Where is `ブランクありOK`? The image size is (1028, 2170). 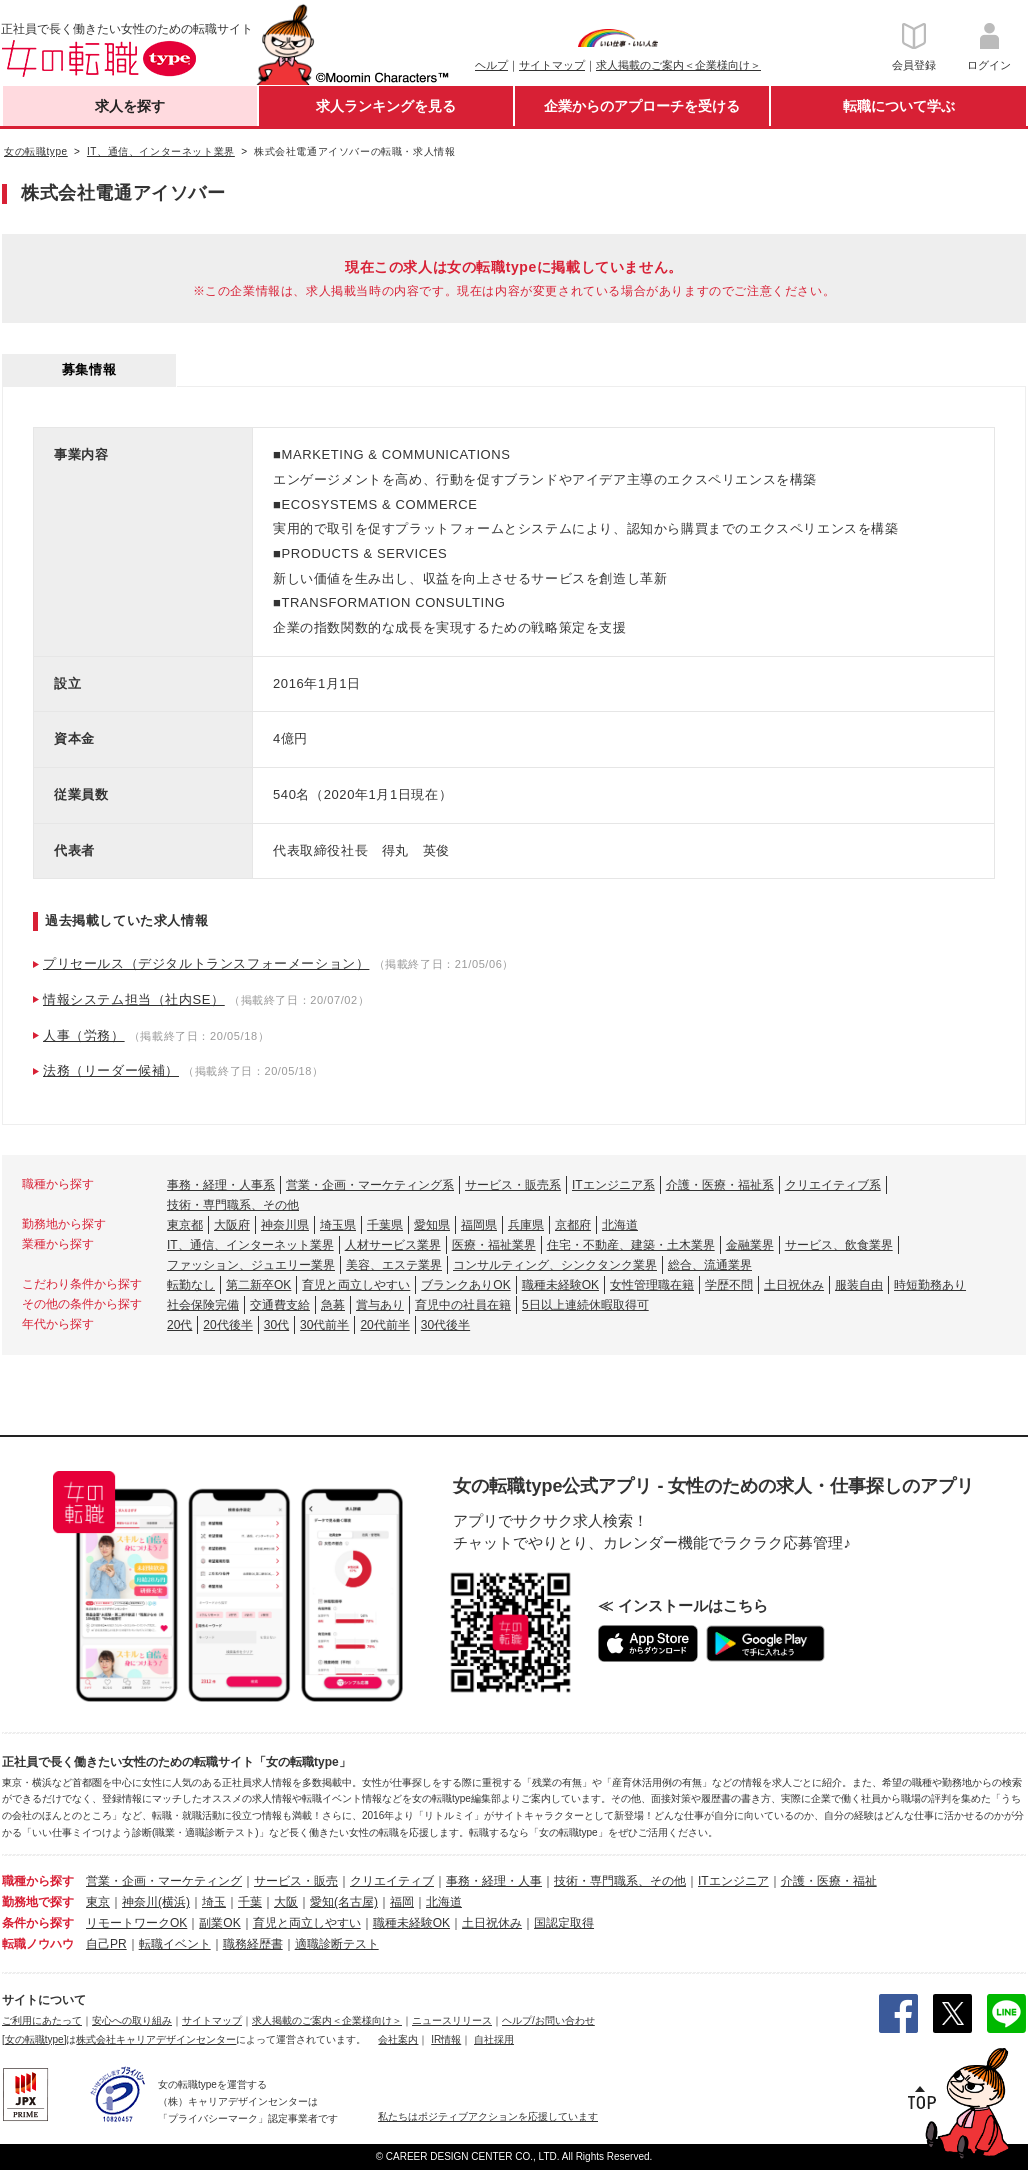
ブランクありOK is located at coordinates (465, 1285).